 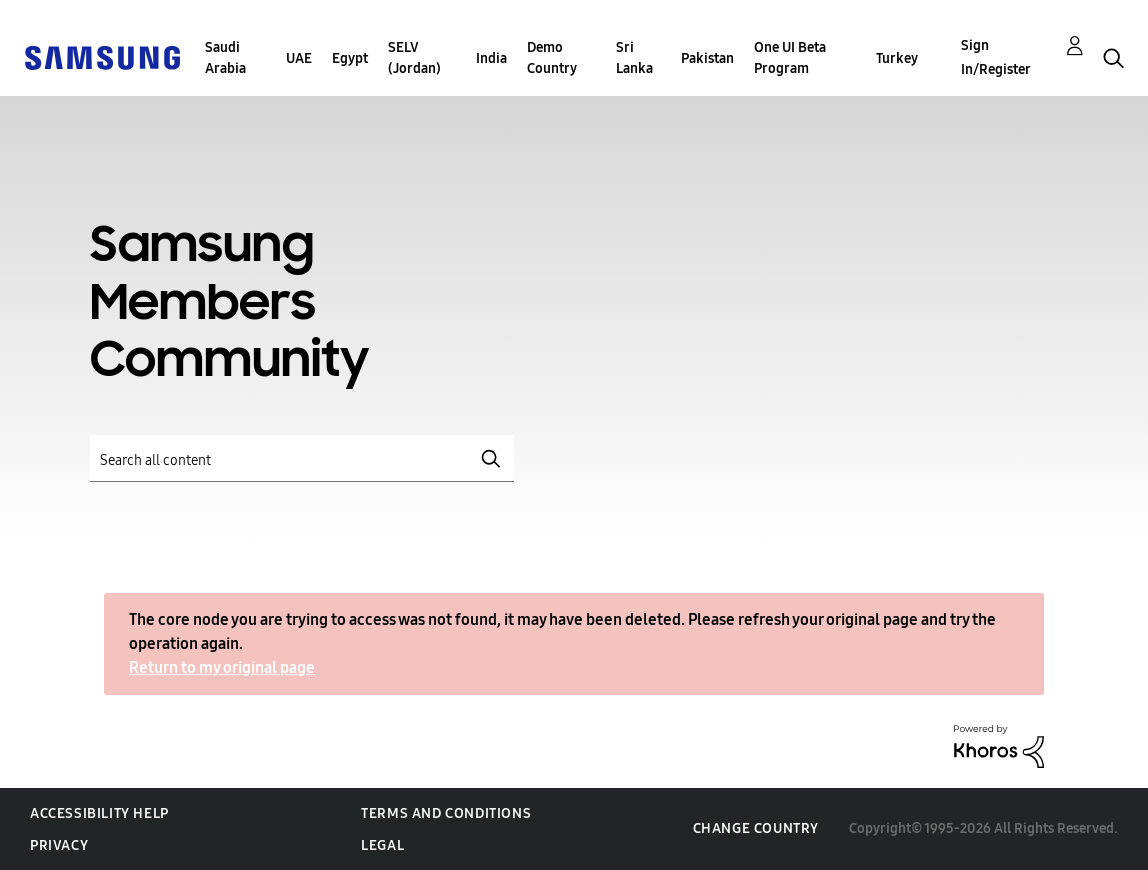 What do you see at coordinates (756, 828) in the screenshot?
I see `Change Country` at bounding box center [756, 828].